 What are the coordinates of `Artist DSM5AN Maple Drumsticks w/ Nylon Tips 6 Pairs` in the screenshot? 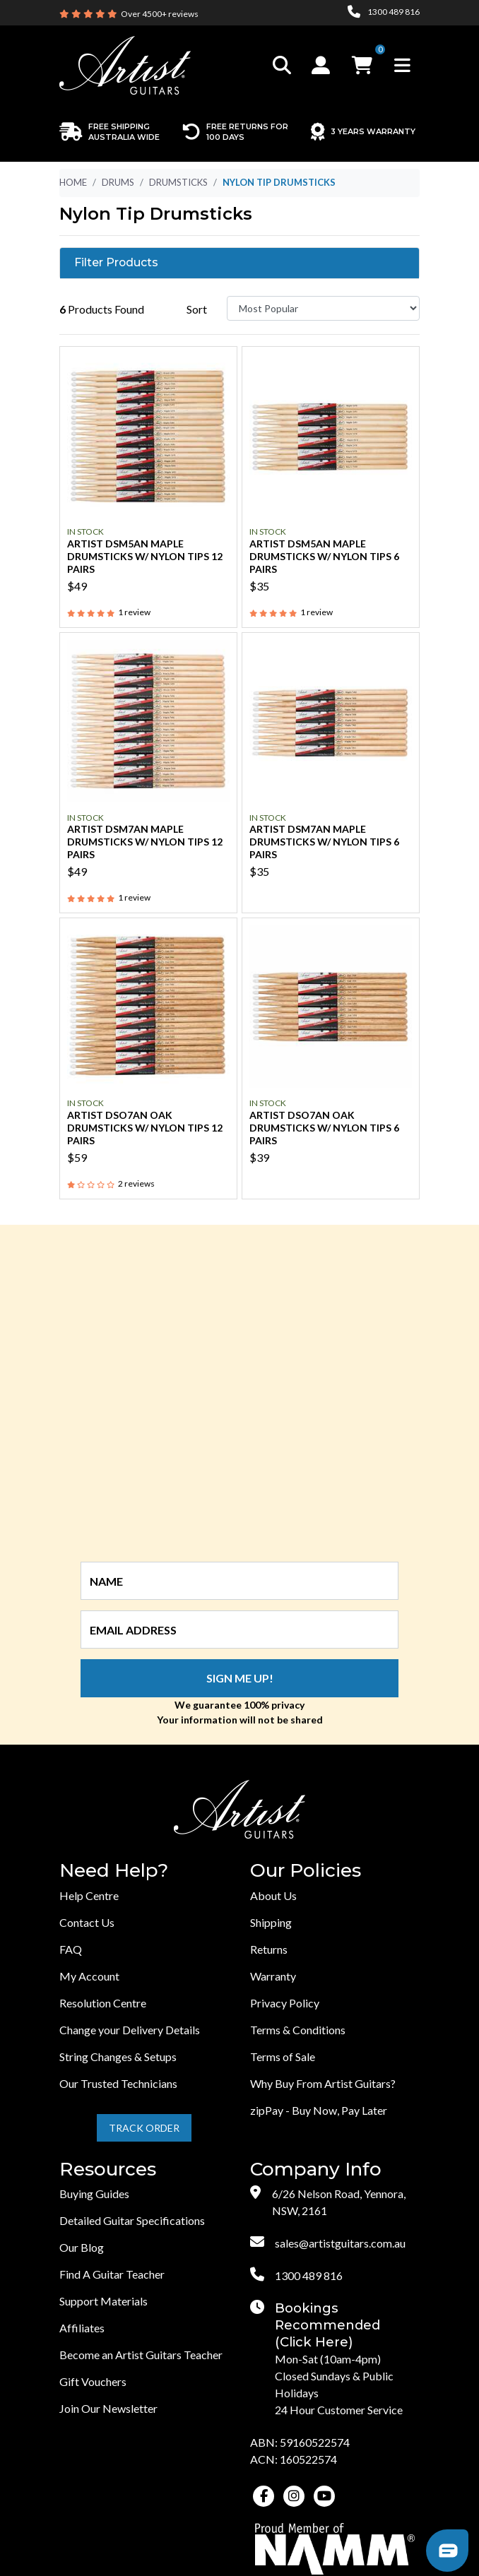 It's located at (324, 556).